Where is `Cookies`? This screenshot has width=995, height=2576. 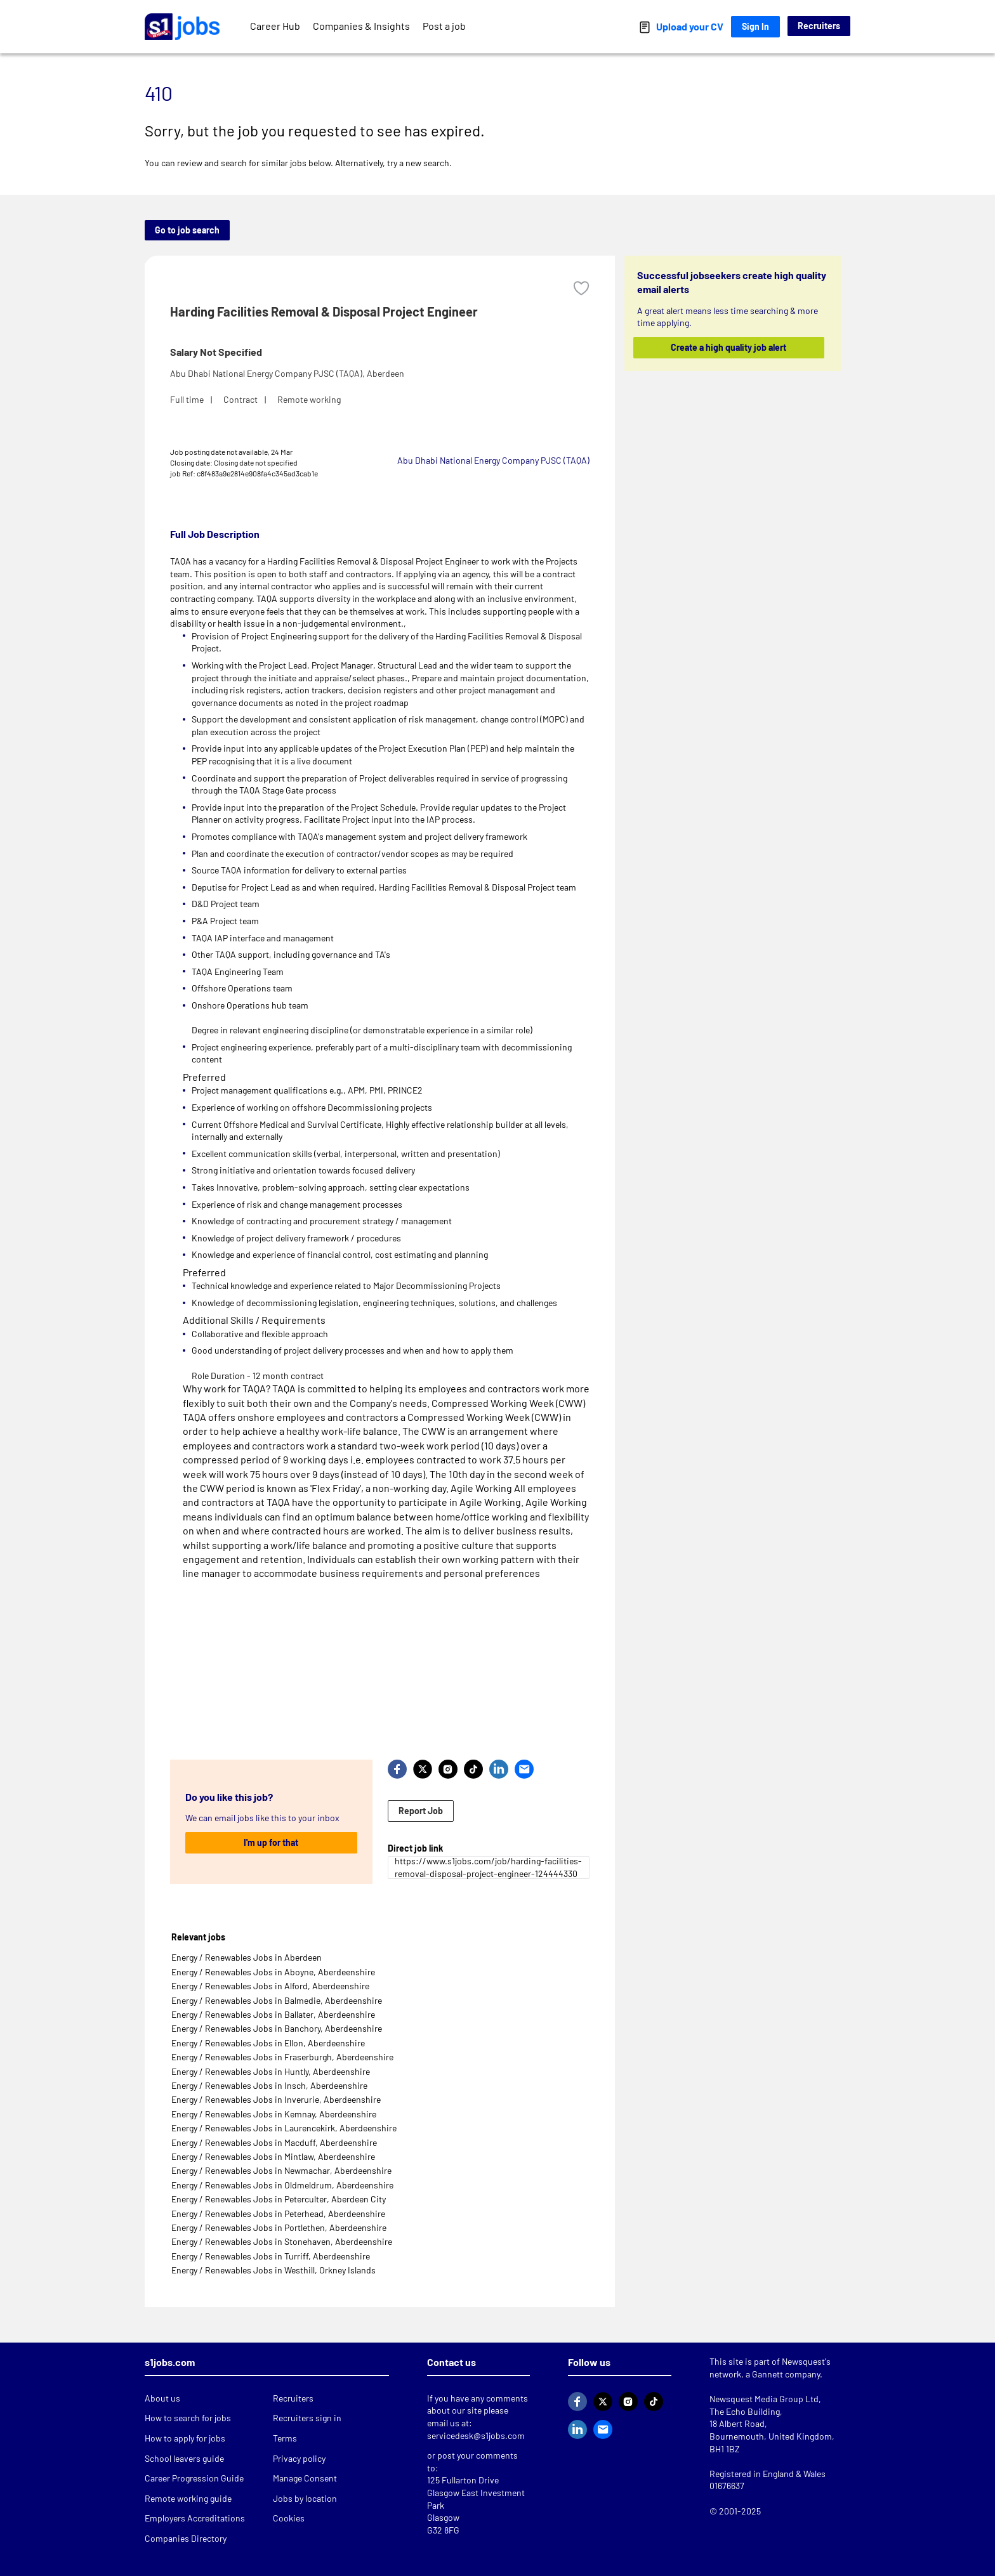
Cookies is located at coordinates (289, 2518).